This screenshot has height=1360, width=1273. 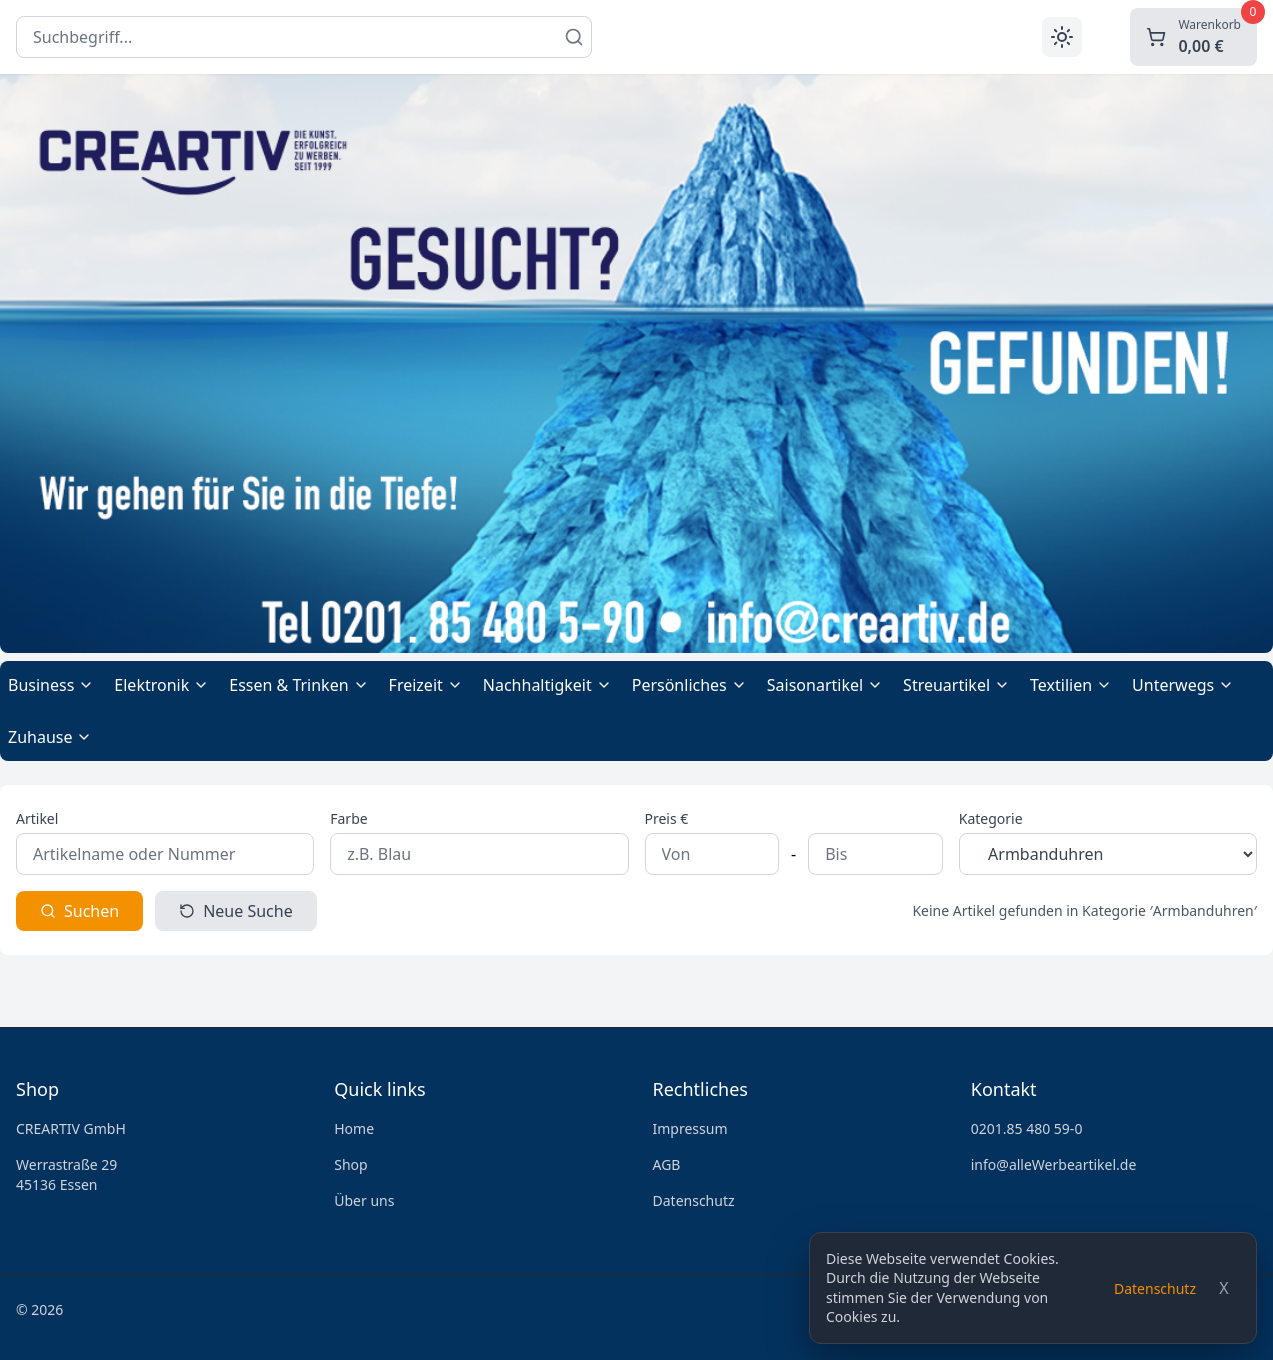 I want to click on Artikel, so click(x=37, y=818).